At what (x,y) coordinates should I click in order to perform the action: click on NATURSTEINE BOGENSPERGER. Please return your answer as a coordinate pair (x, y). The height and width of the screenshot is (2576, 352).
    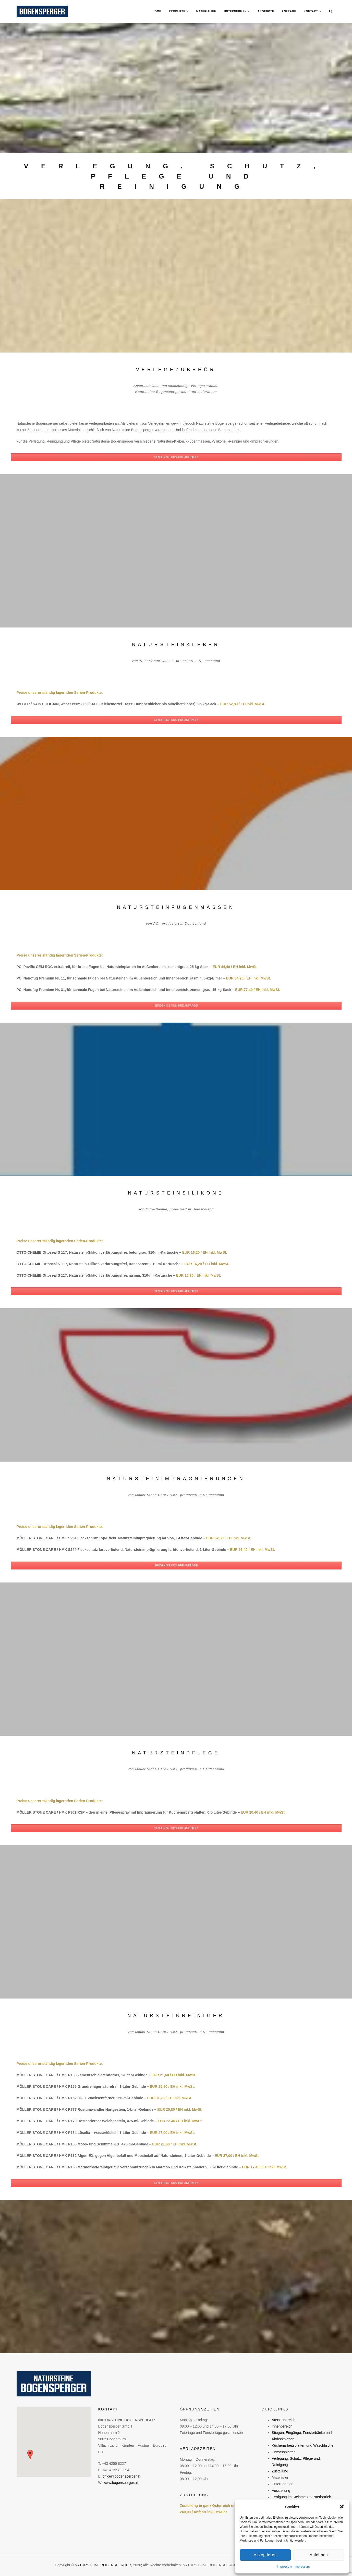
    Looking at the image, I should click on (103, 2565).